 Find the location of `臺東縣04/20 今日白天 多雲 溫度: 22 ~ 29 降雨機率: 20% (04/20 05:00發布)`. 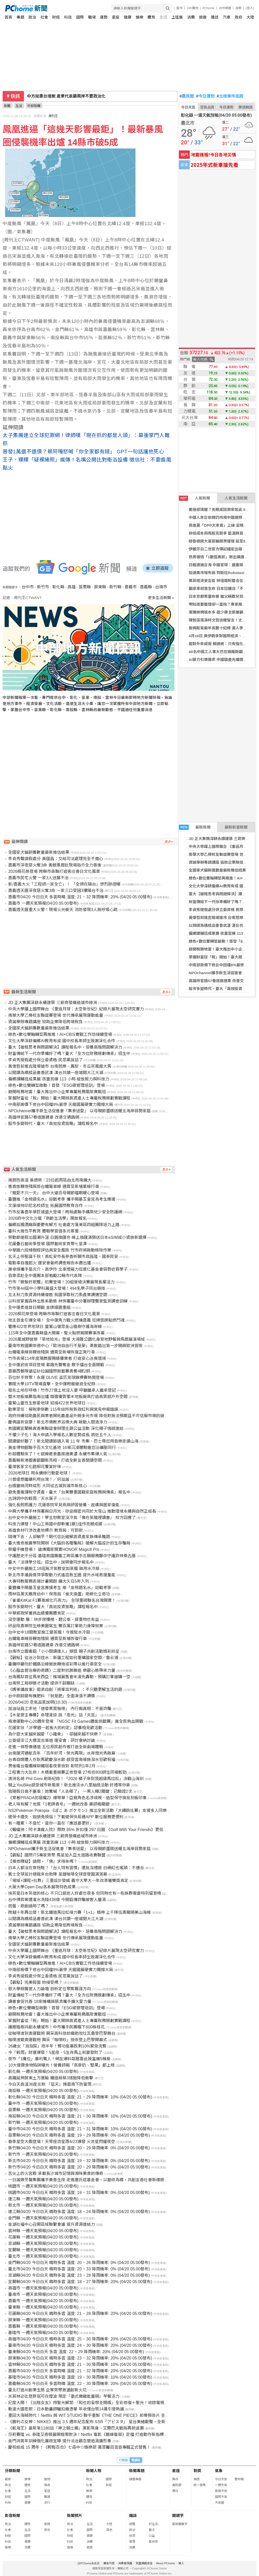

臺東縣04/20 今日白天 多雲 溫度: 22 ~ 29 降雨機率: 20% (04/20 05:00發布) is located at coordinates (76, 2352).